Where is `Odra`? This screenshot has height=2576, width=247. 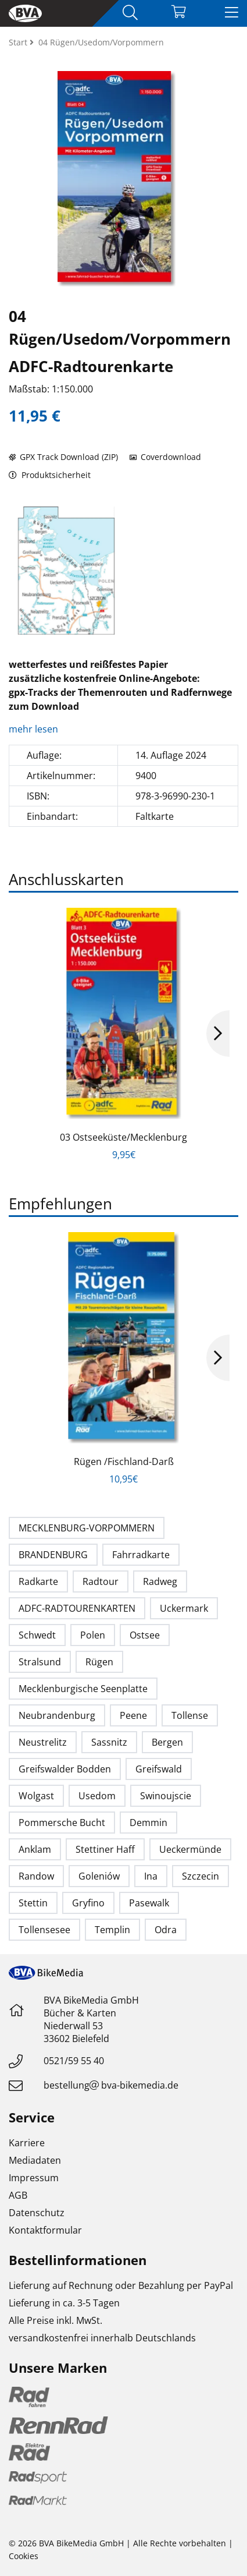
Odra is located at coordinates (166, 1929).